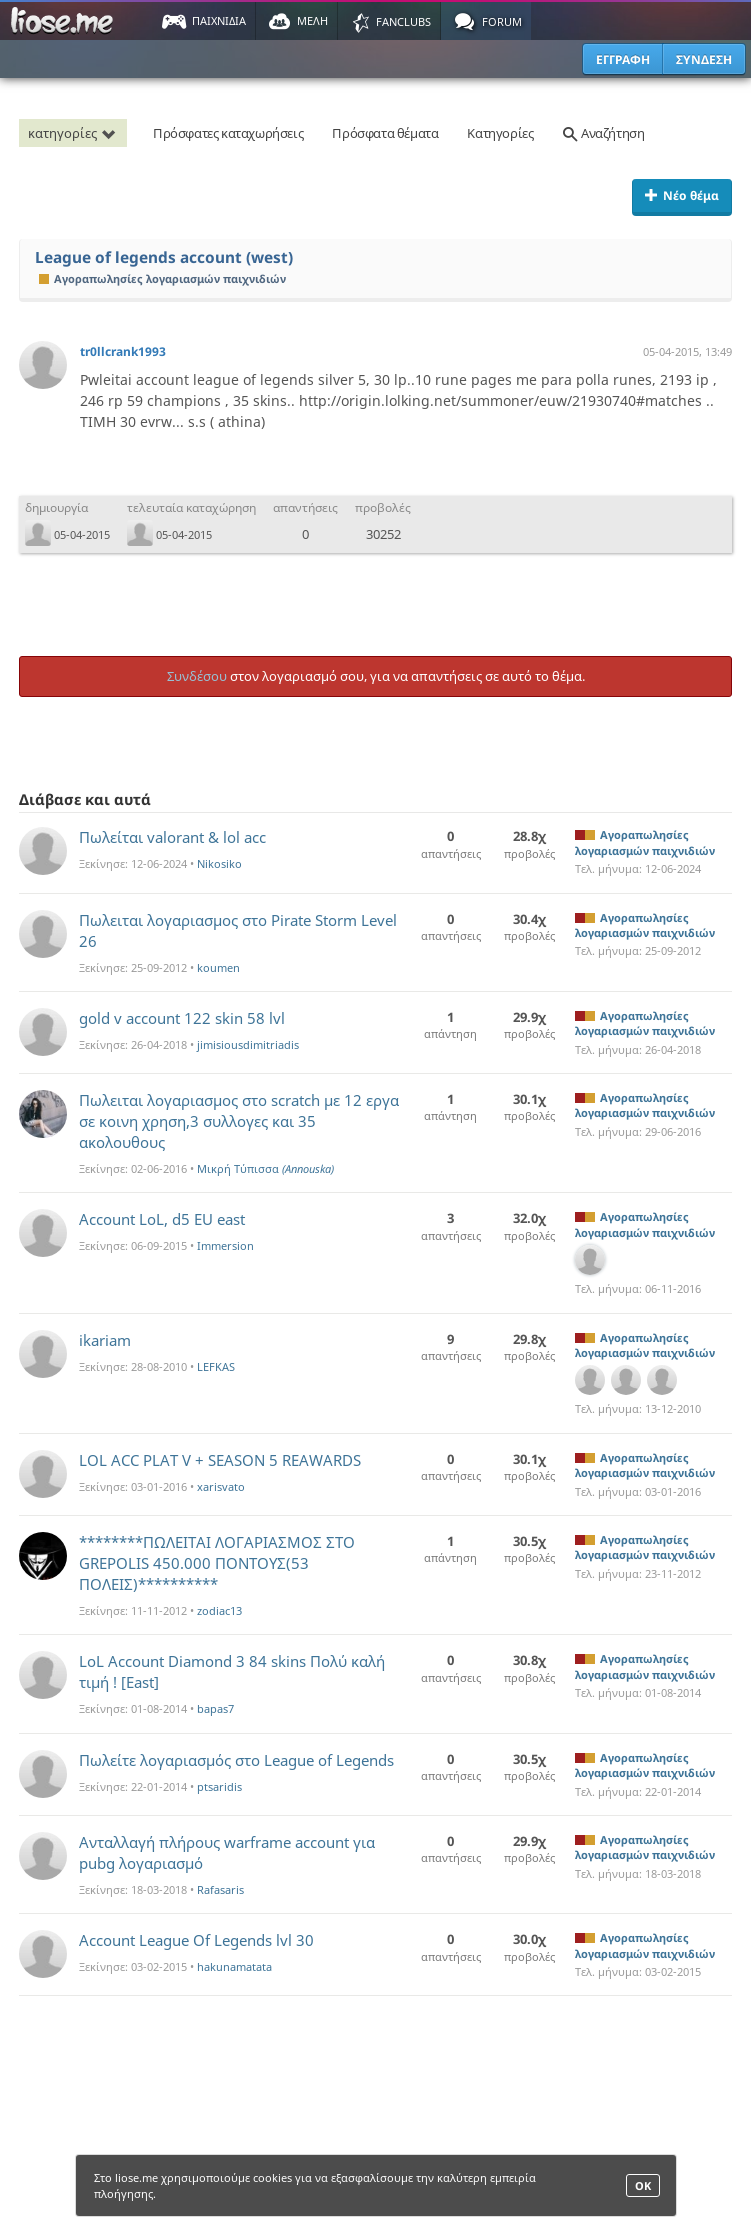  Describe the element at coordinates (265, 1168) in the screenshot. I see `Μικρή Τύπισσα` at that location.